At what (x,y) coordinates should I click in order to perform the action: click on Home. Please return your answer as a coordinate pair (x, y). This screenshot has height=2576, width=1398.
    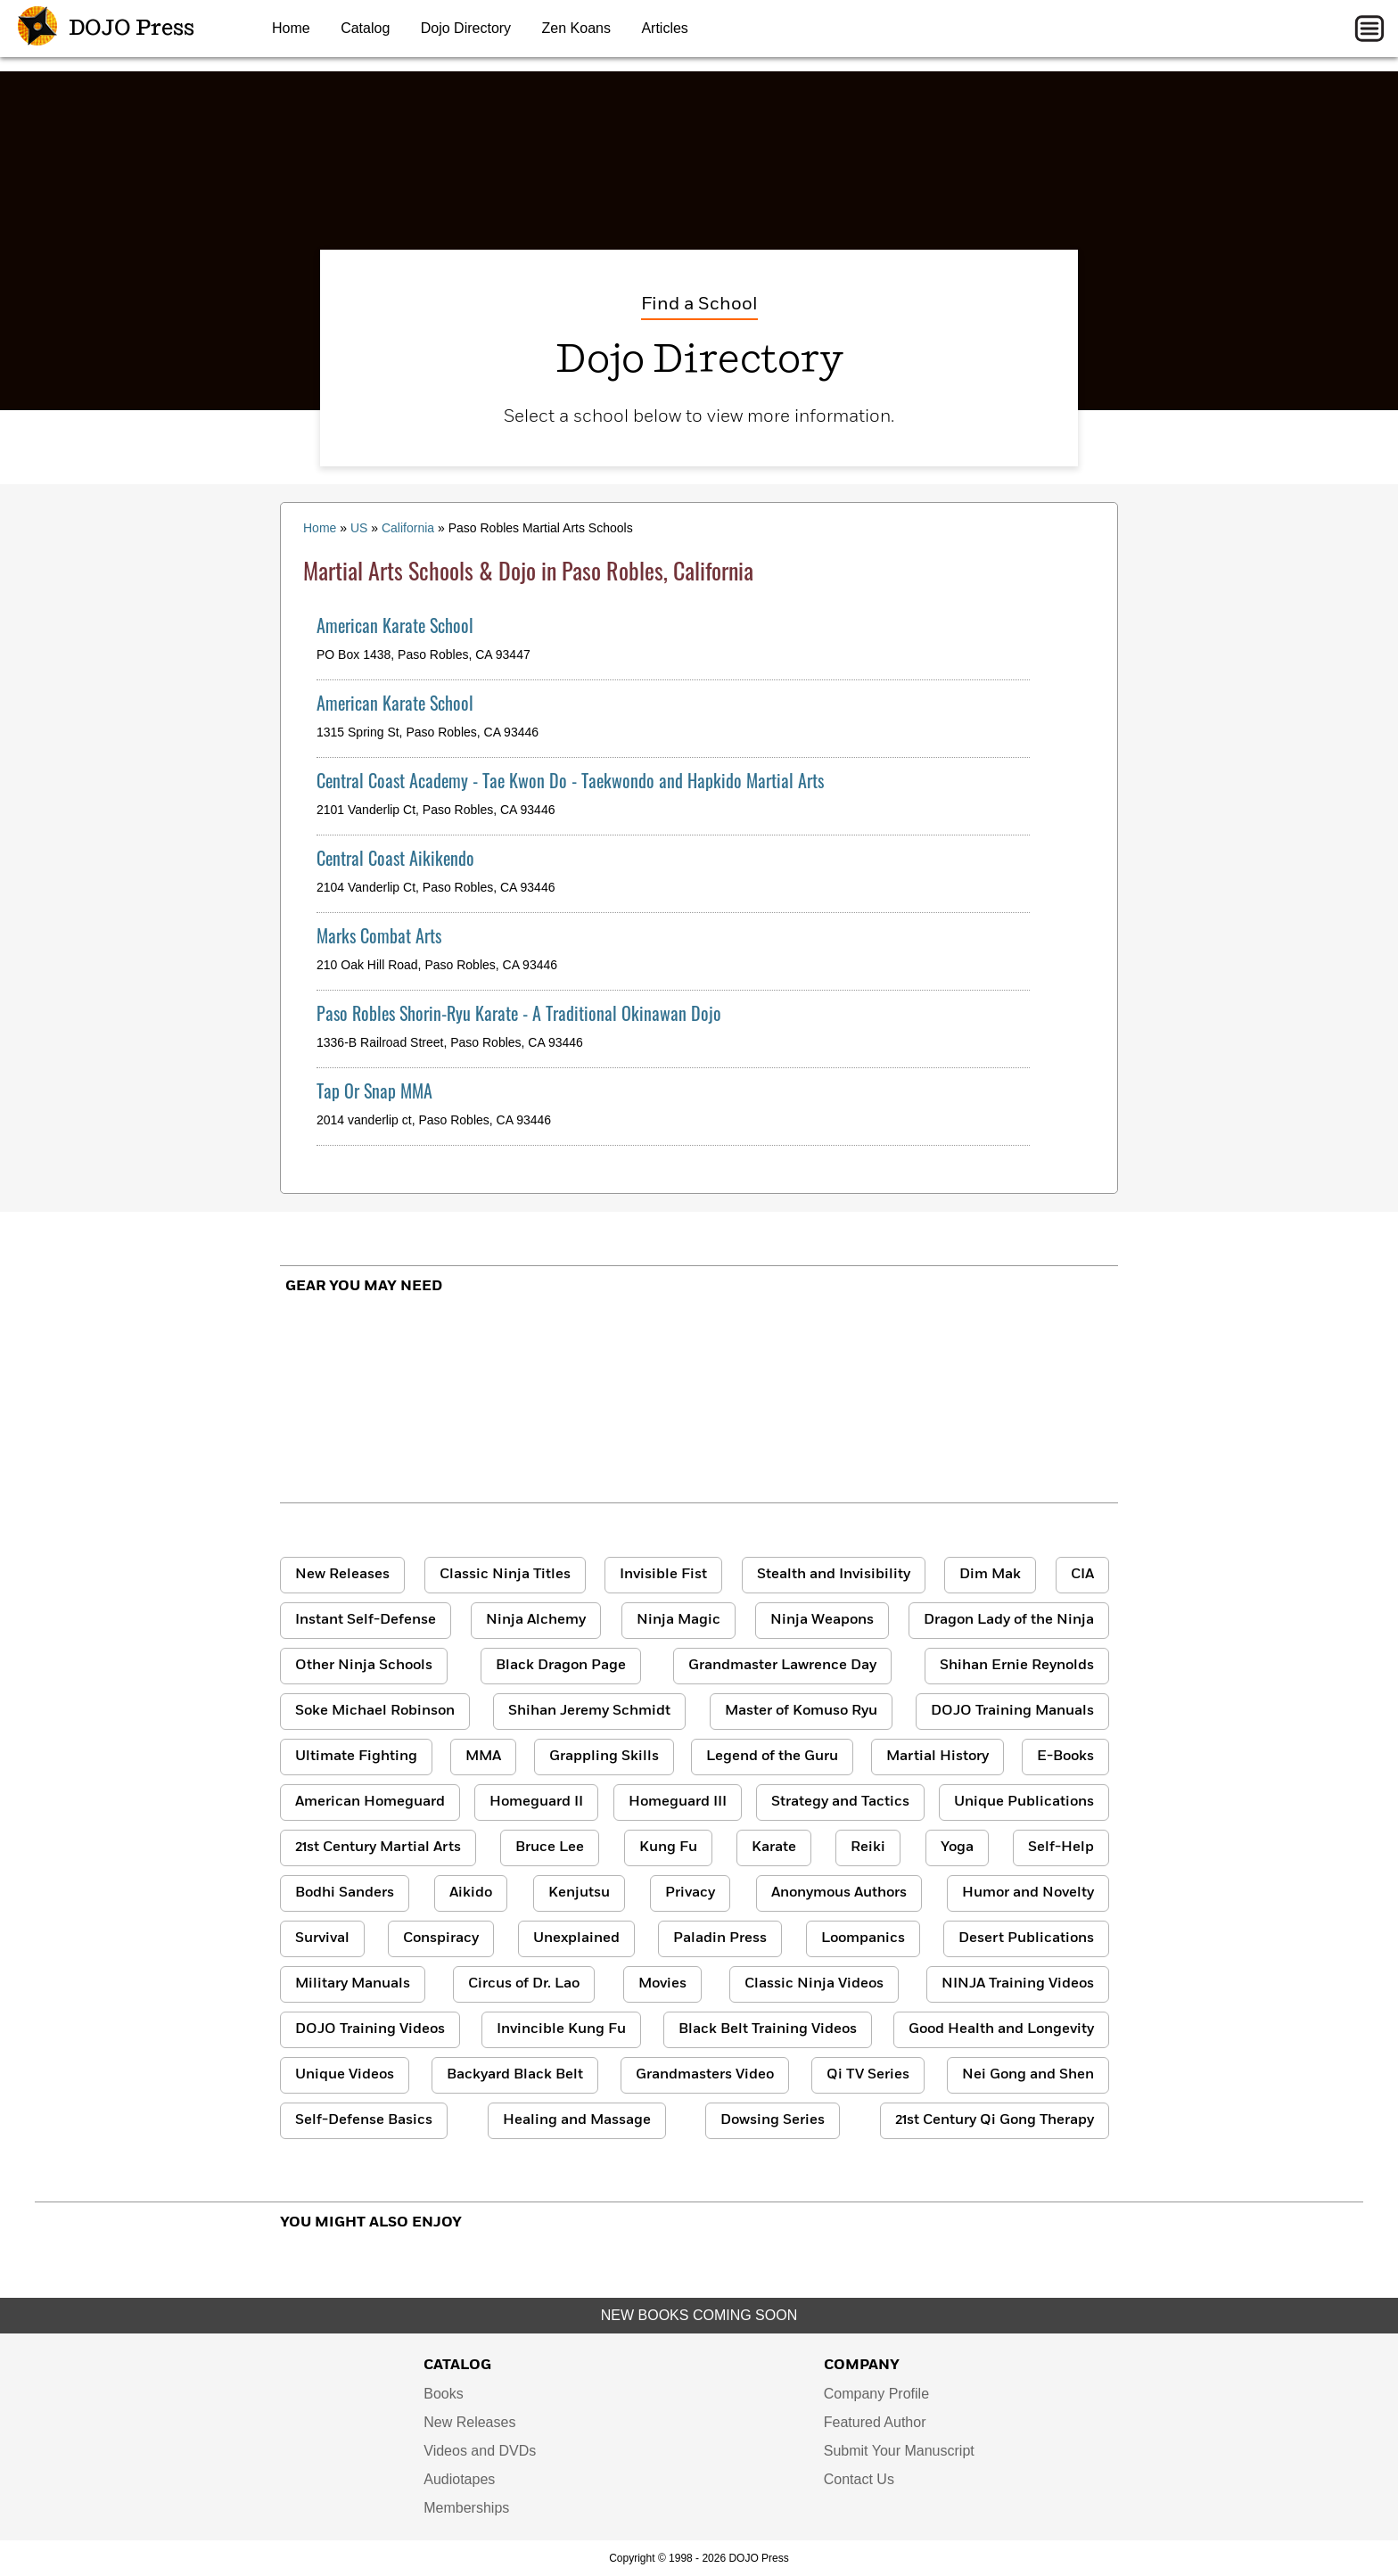
    Looking at the image, I should click on (291, 28).